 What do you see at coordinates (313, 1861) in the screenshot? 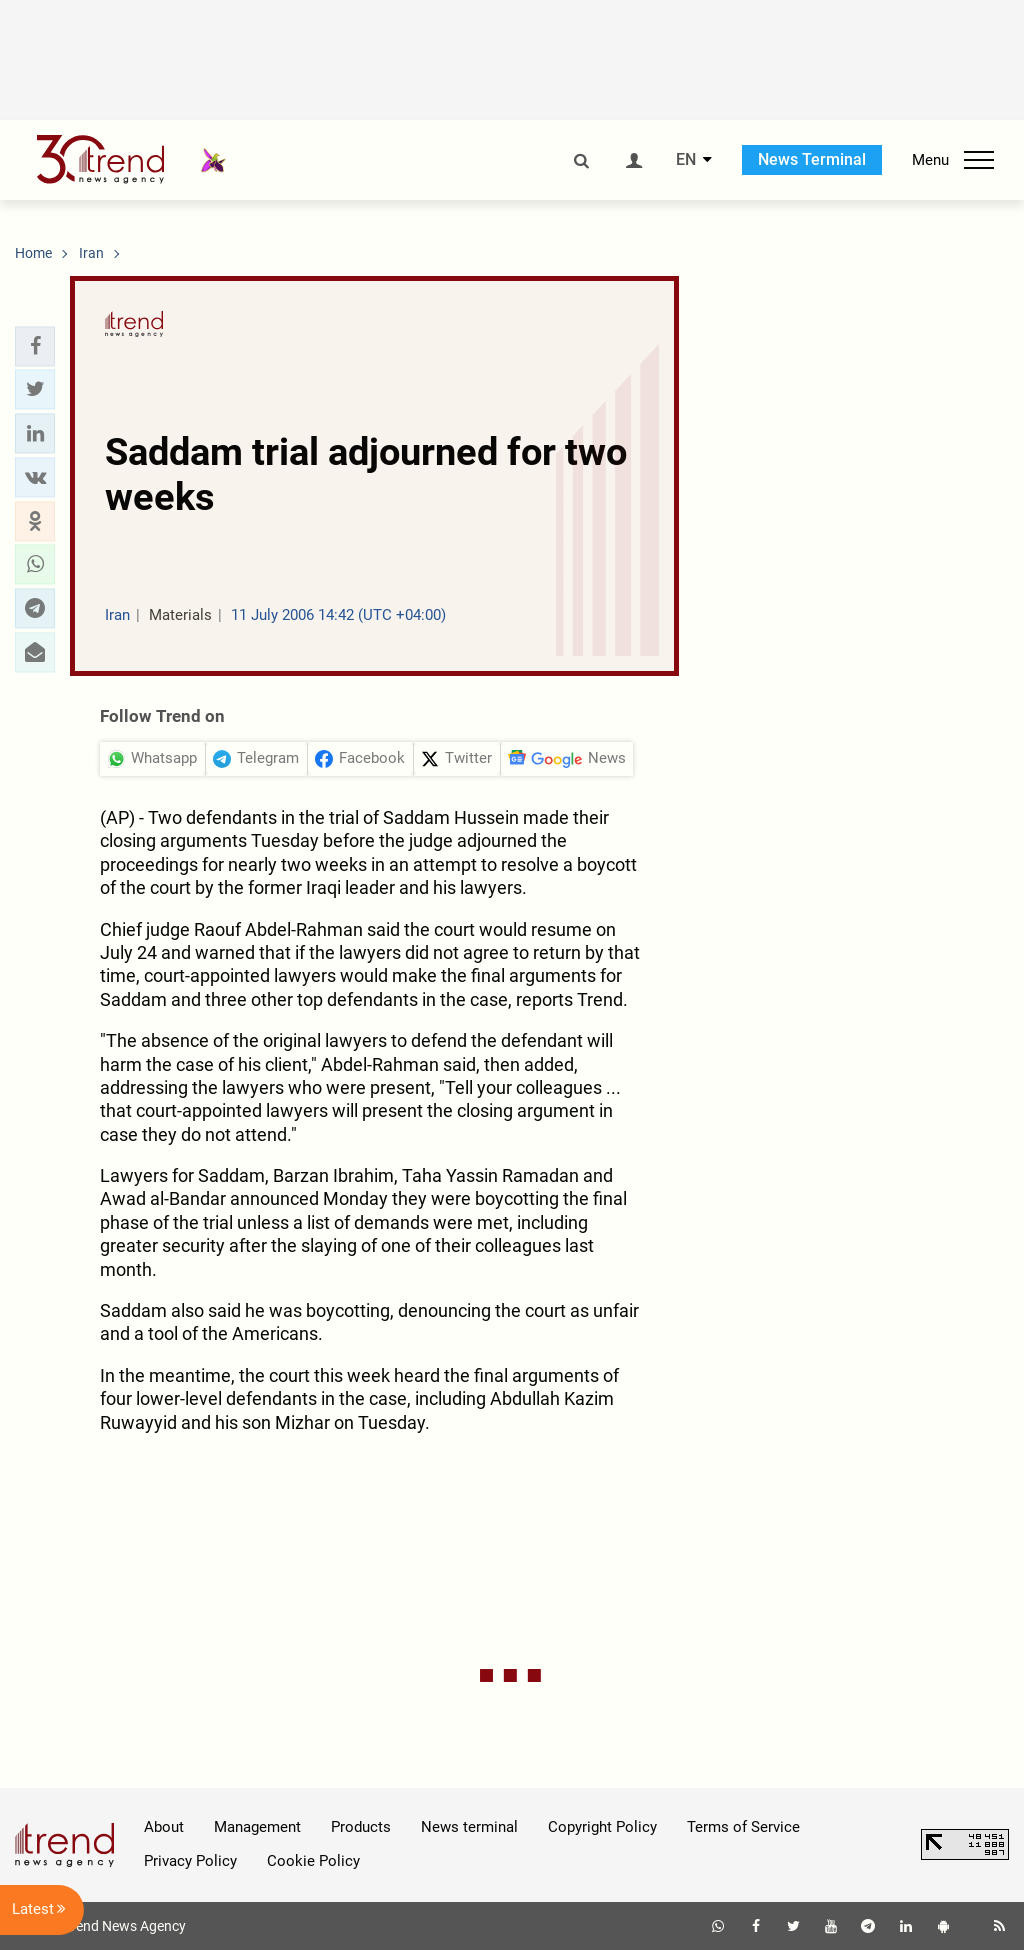
I see `Cookie Policy` at bounding box center [313, 1861].